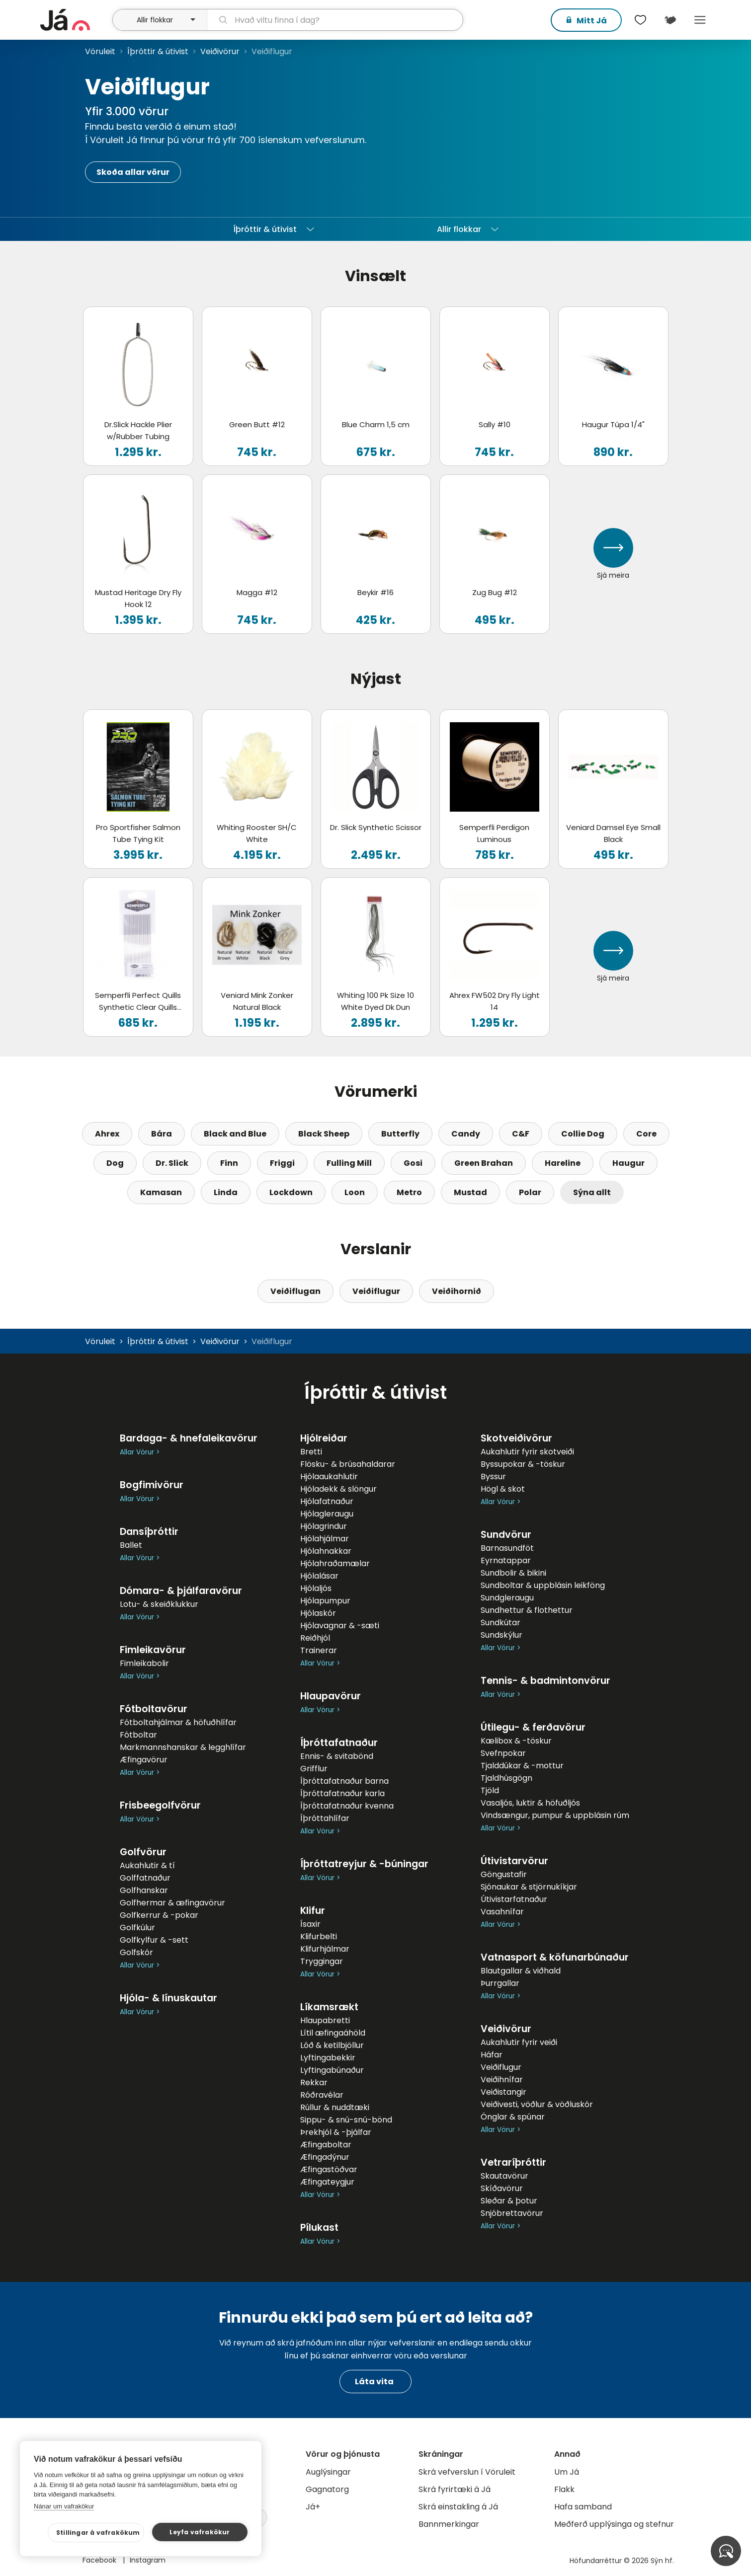 The height and width of the screenshot is (2576, 751). What do you see at coordinates (327, 2182) in the screenshot?
I see `Æfingateygjur` at bounding box center [327, 2182].